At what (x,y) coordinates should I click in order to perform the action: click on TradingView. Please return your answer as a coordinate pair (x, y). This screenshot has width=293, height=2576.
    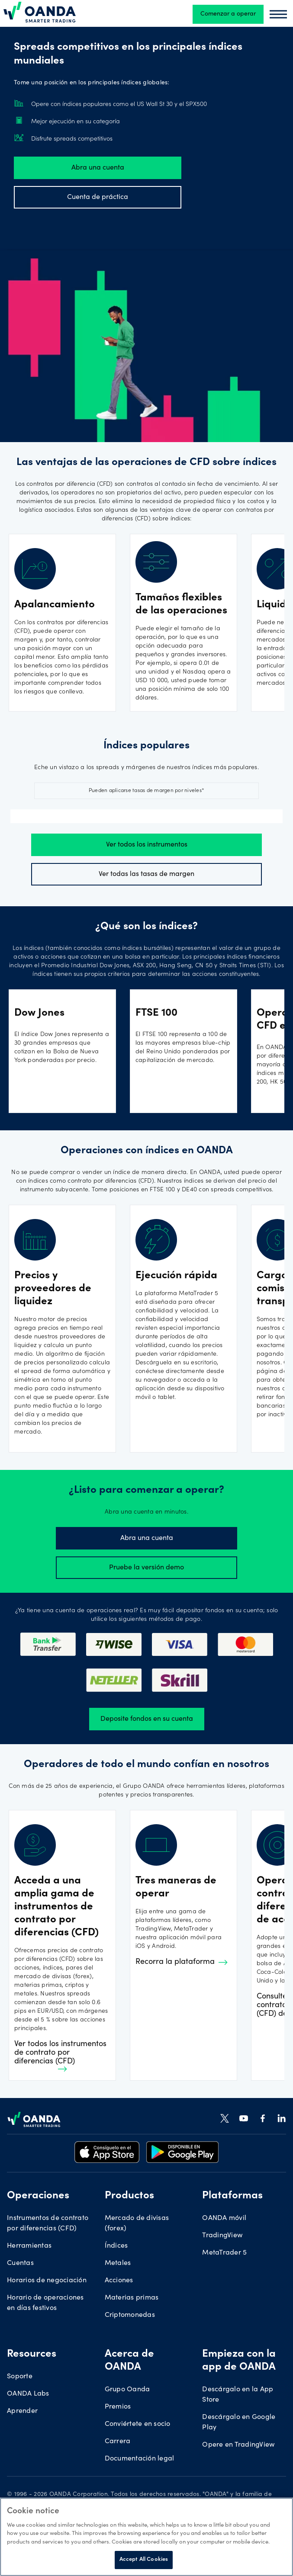
    Looking at the image, I should click on (222, 2226).